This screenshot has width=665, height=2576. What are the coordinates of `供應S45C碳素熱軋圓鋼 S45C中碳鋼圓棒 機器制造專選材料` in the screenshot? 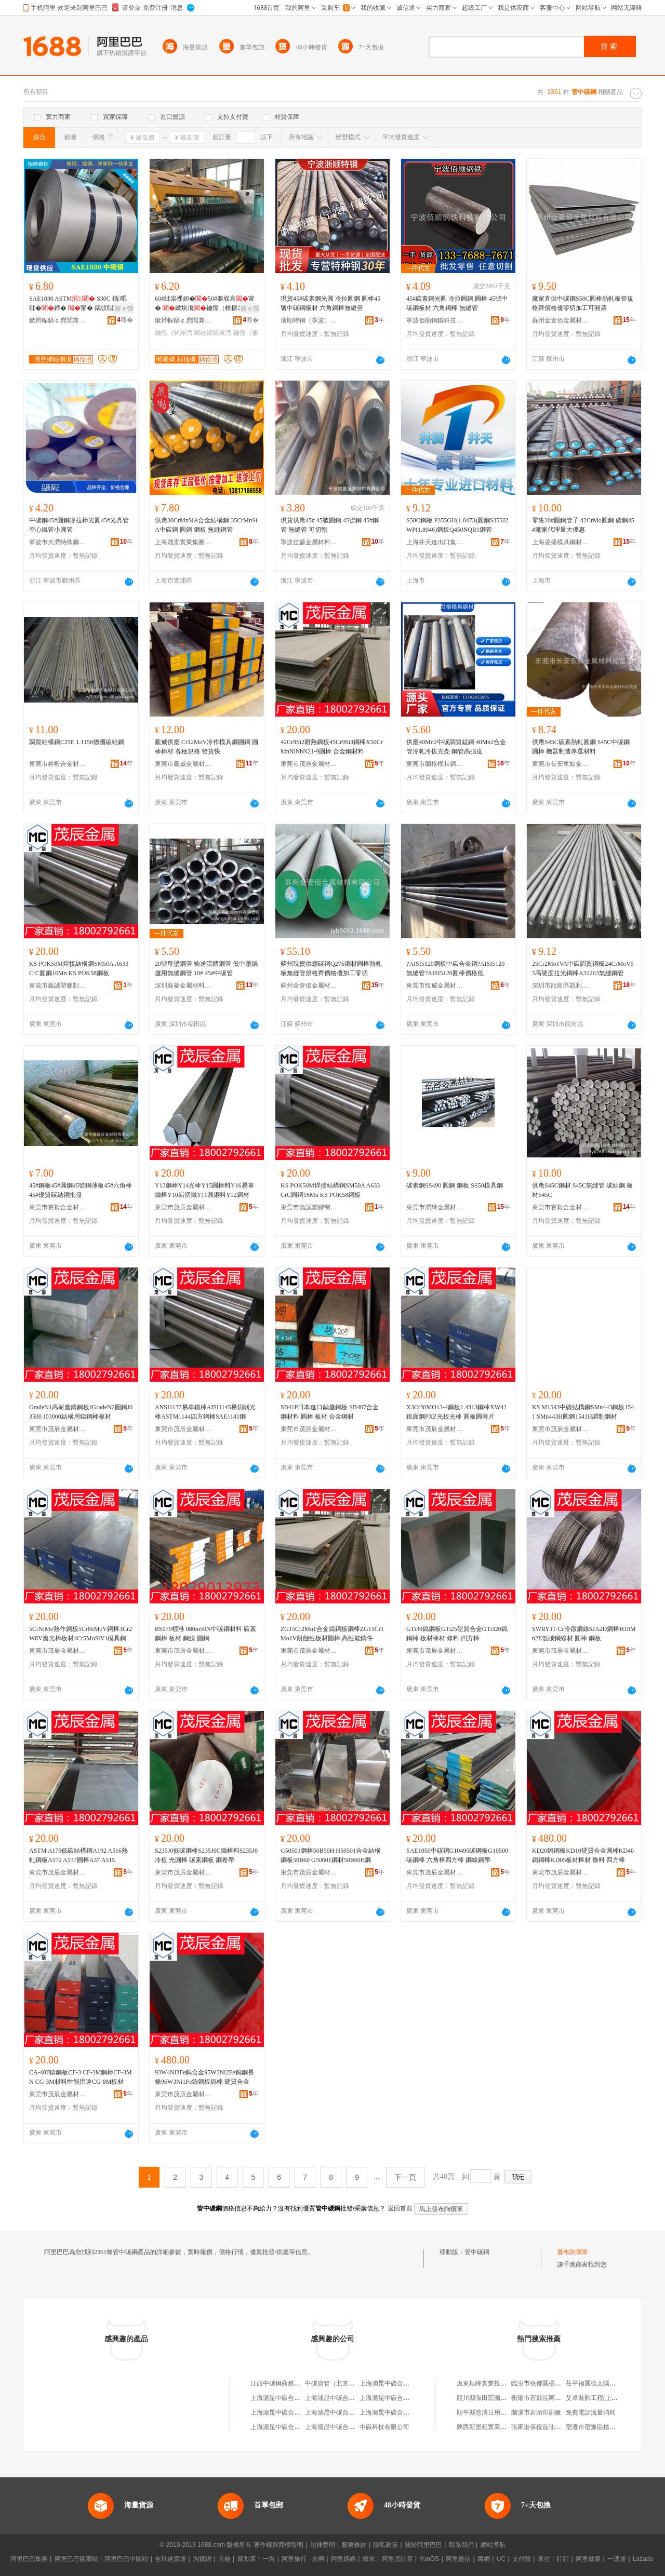 It's located at (581, 746).